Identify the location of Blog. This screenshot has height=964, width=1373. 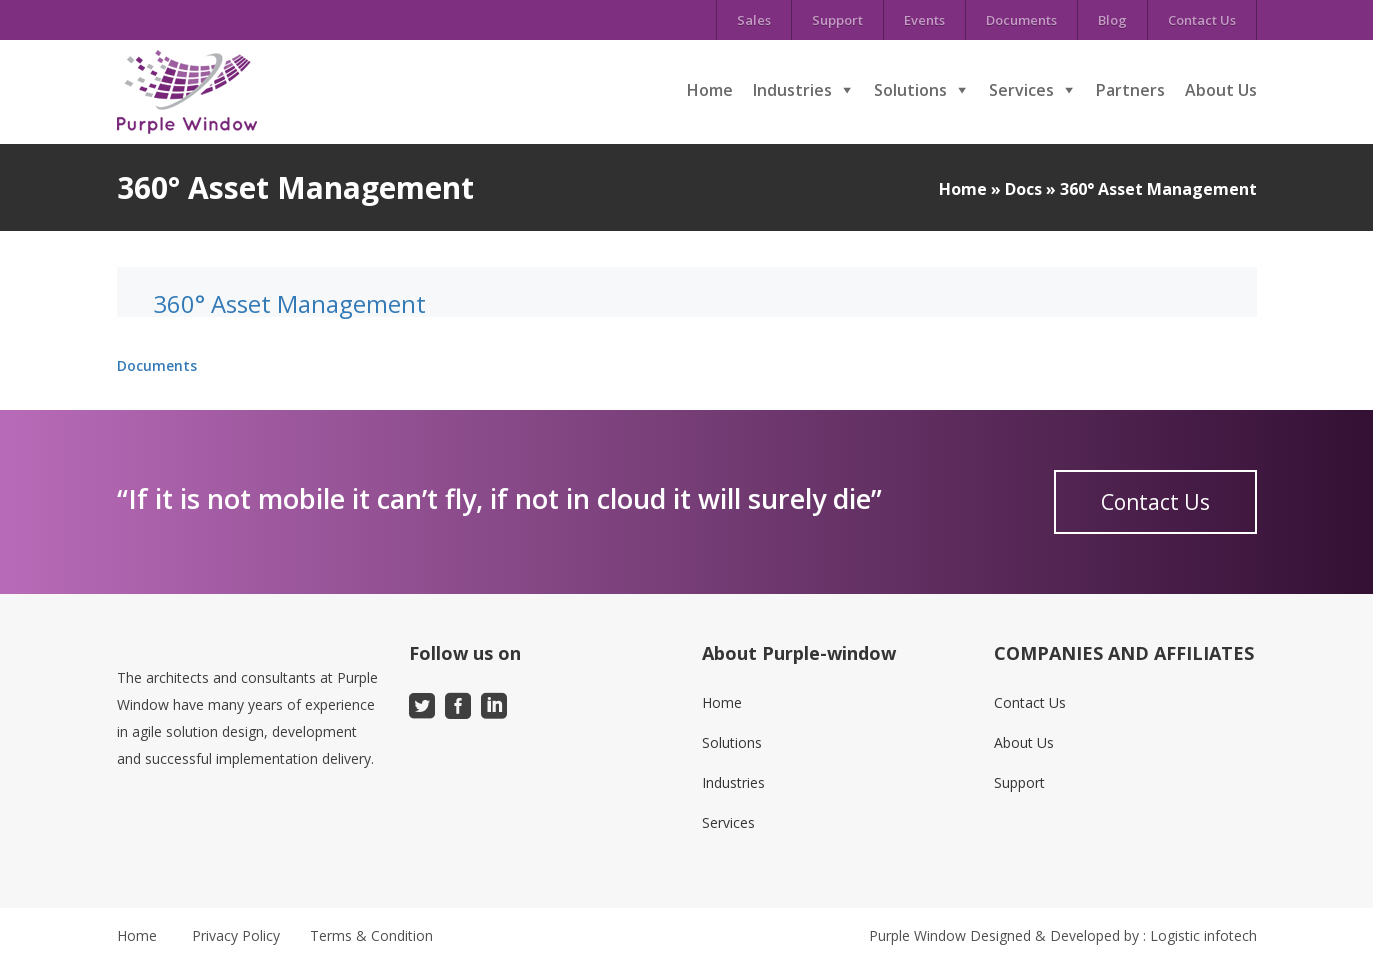
(1112, 20).